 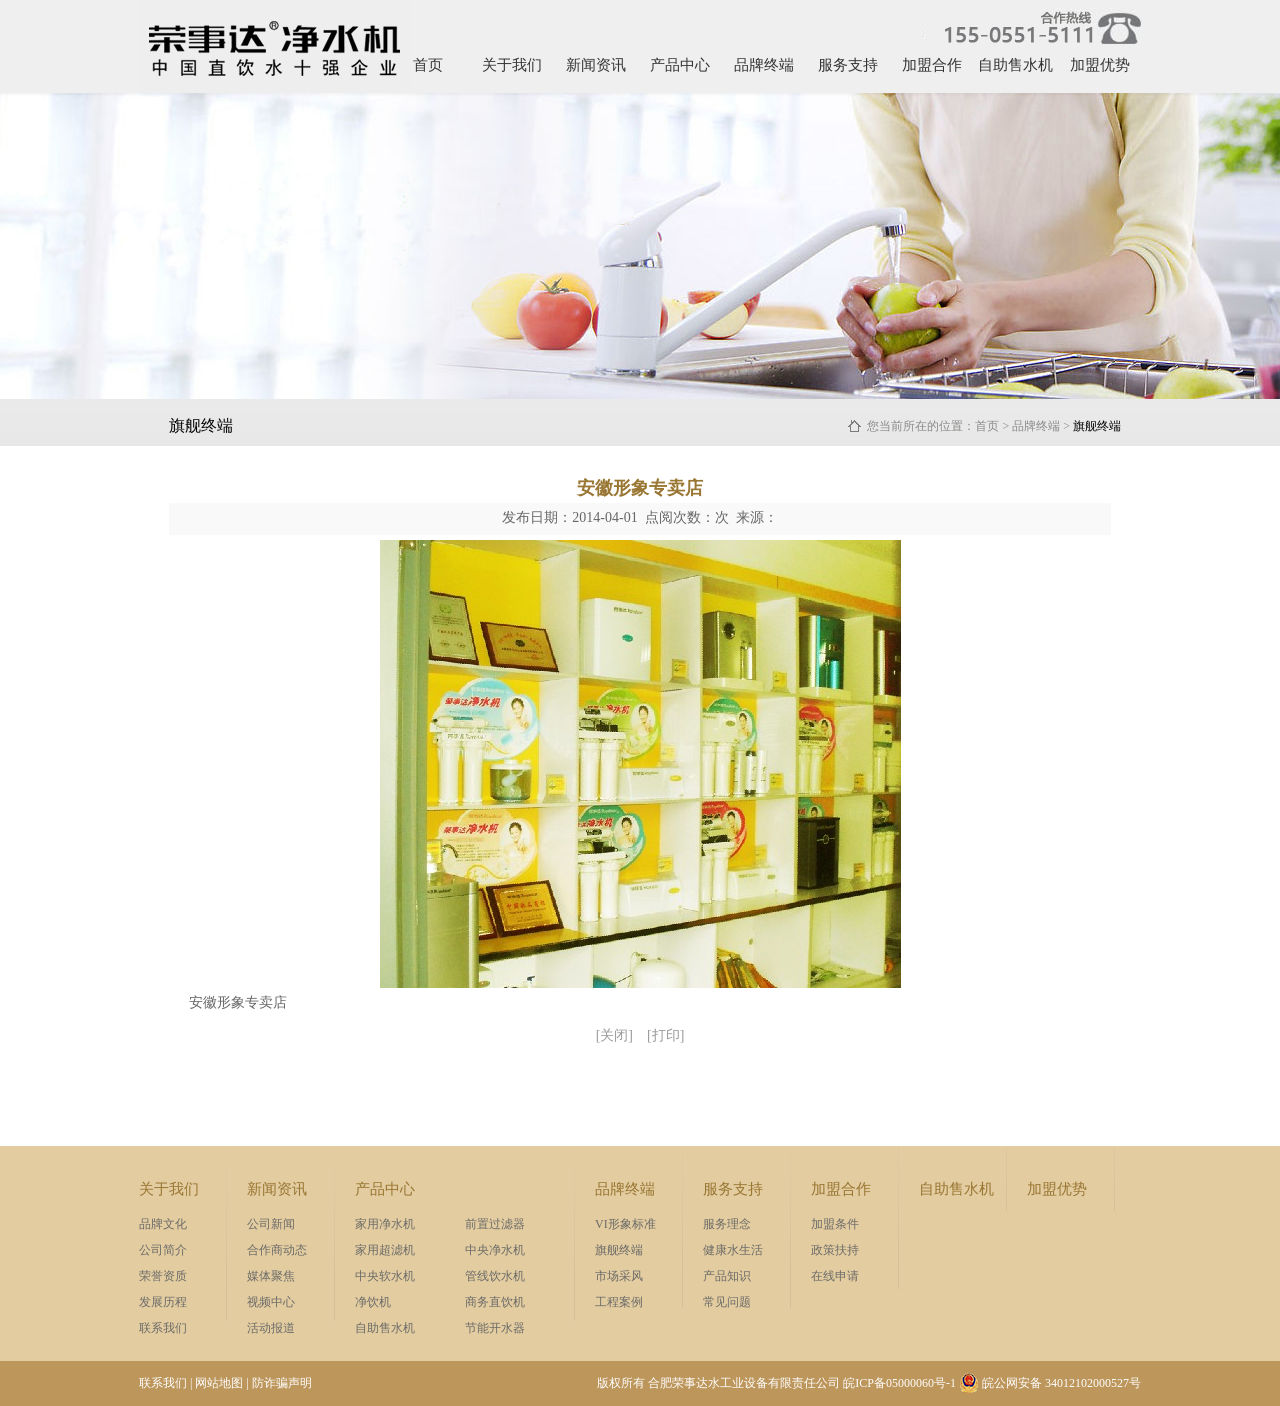 I want to click on 管线饮水机, so click(x=495, y=1276).